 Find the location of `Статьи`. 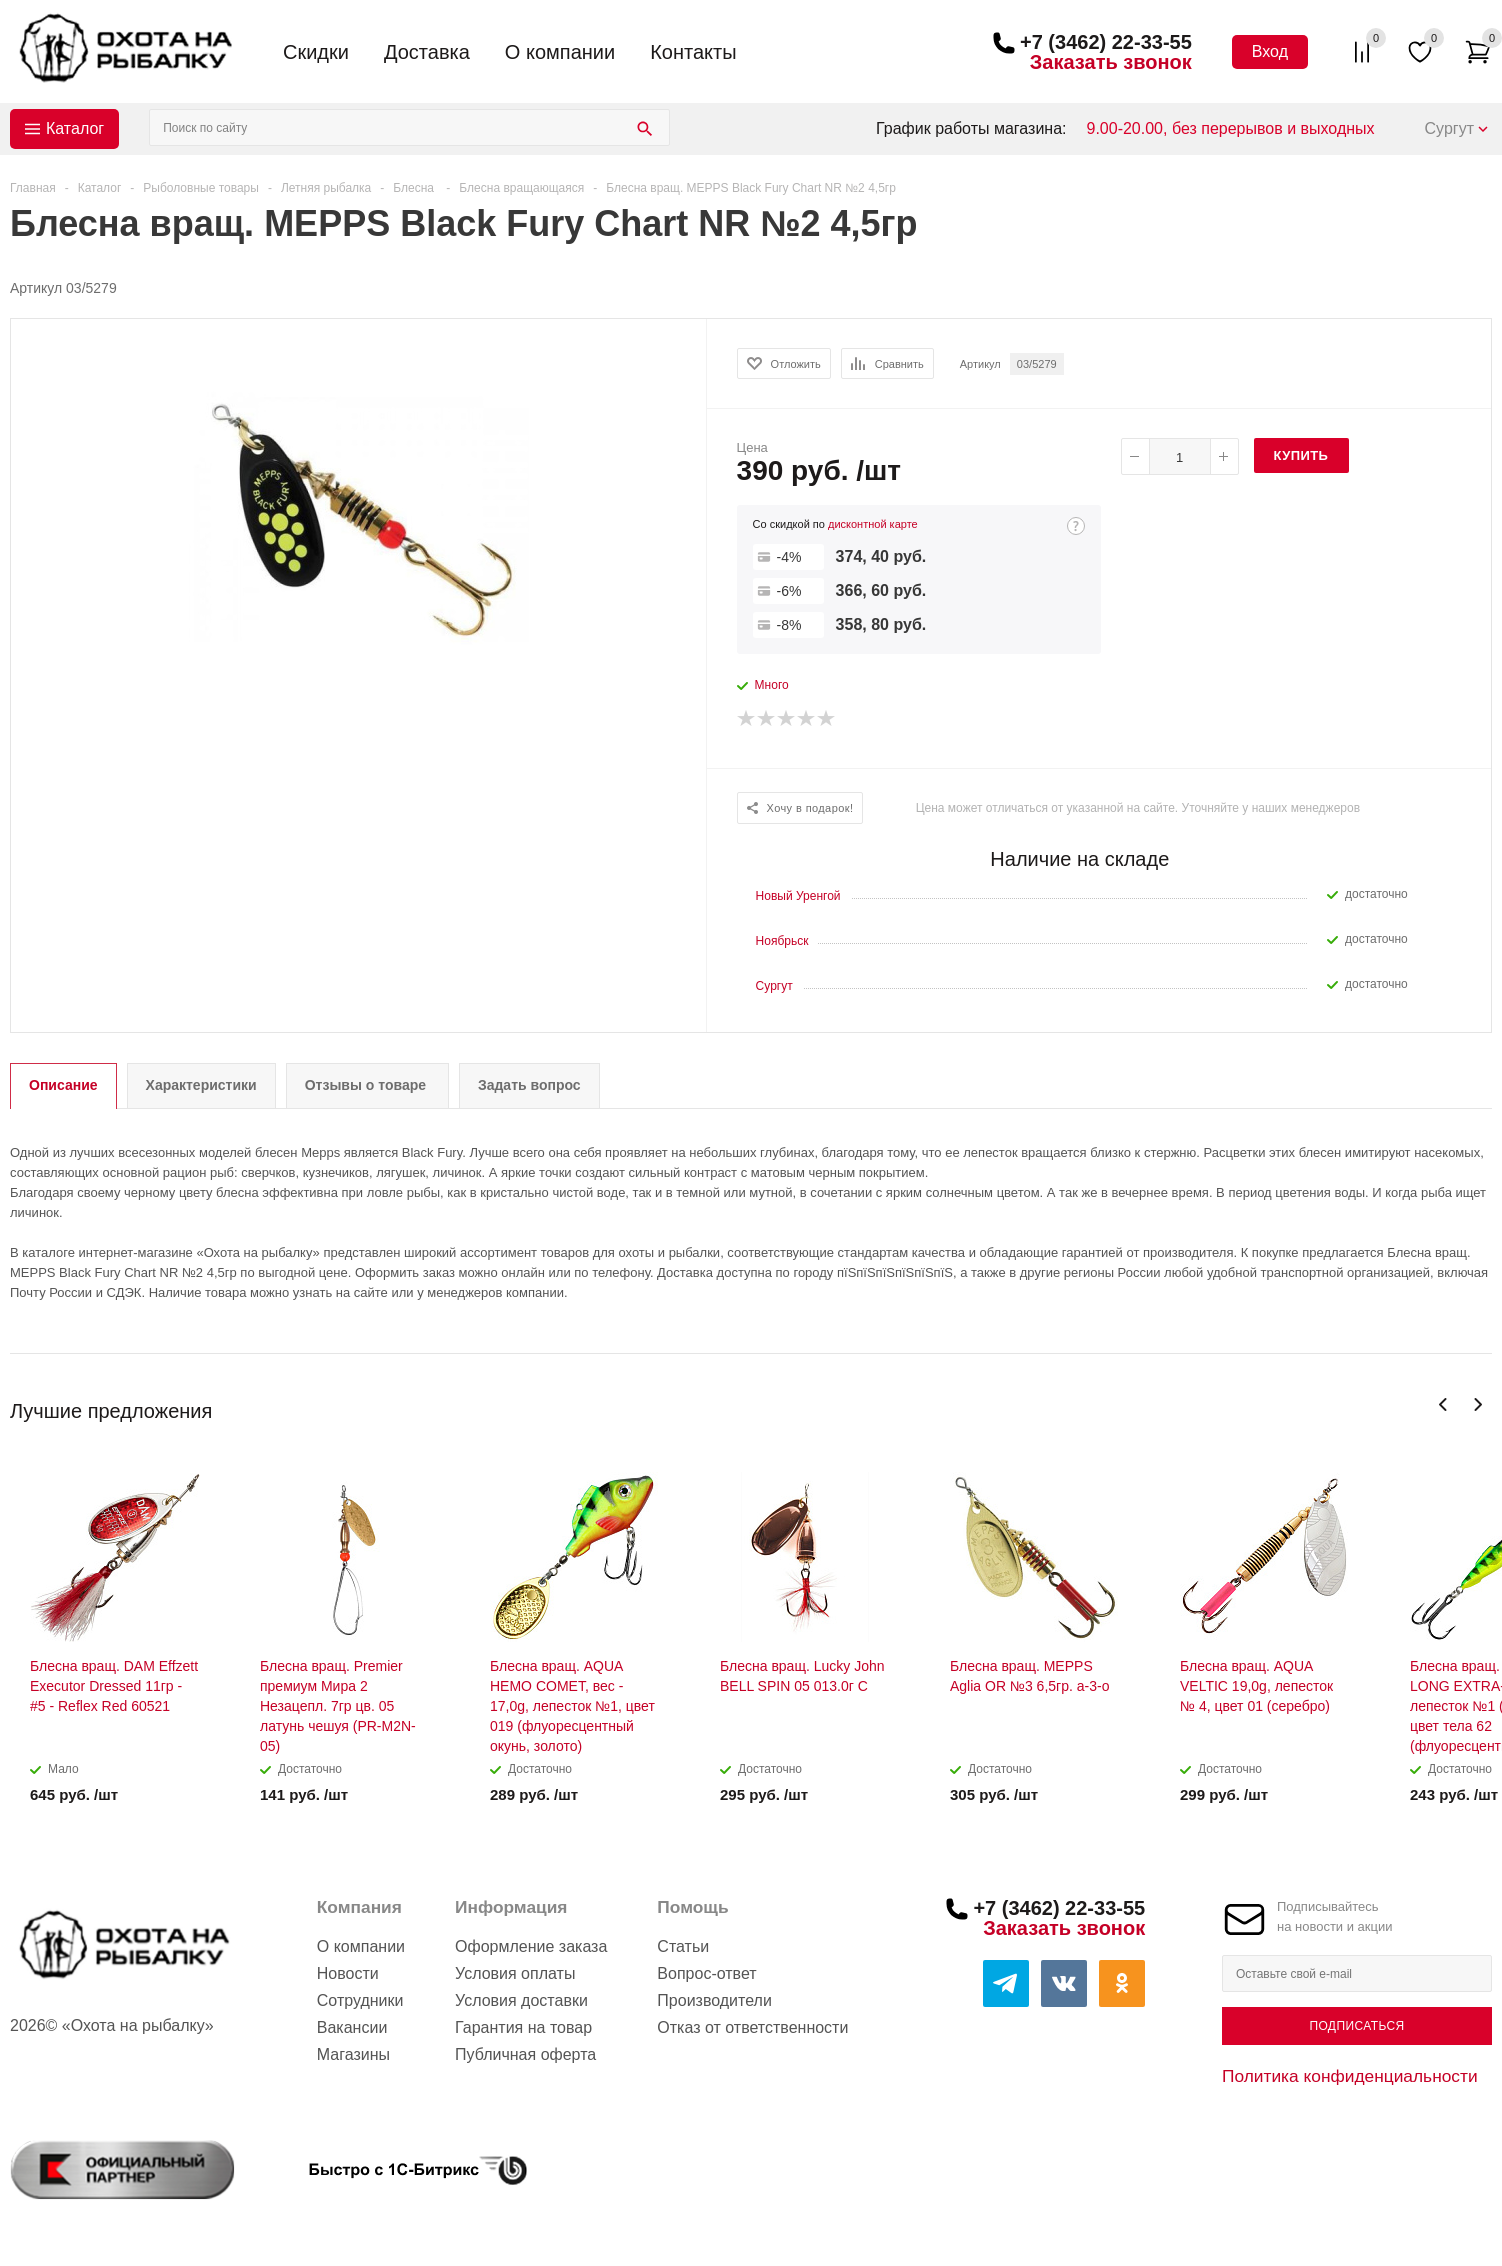

Статьи is located at coordinates (683, 1946).